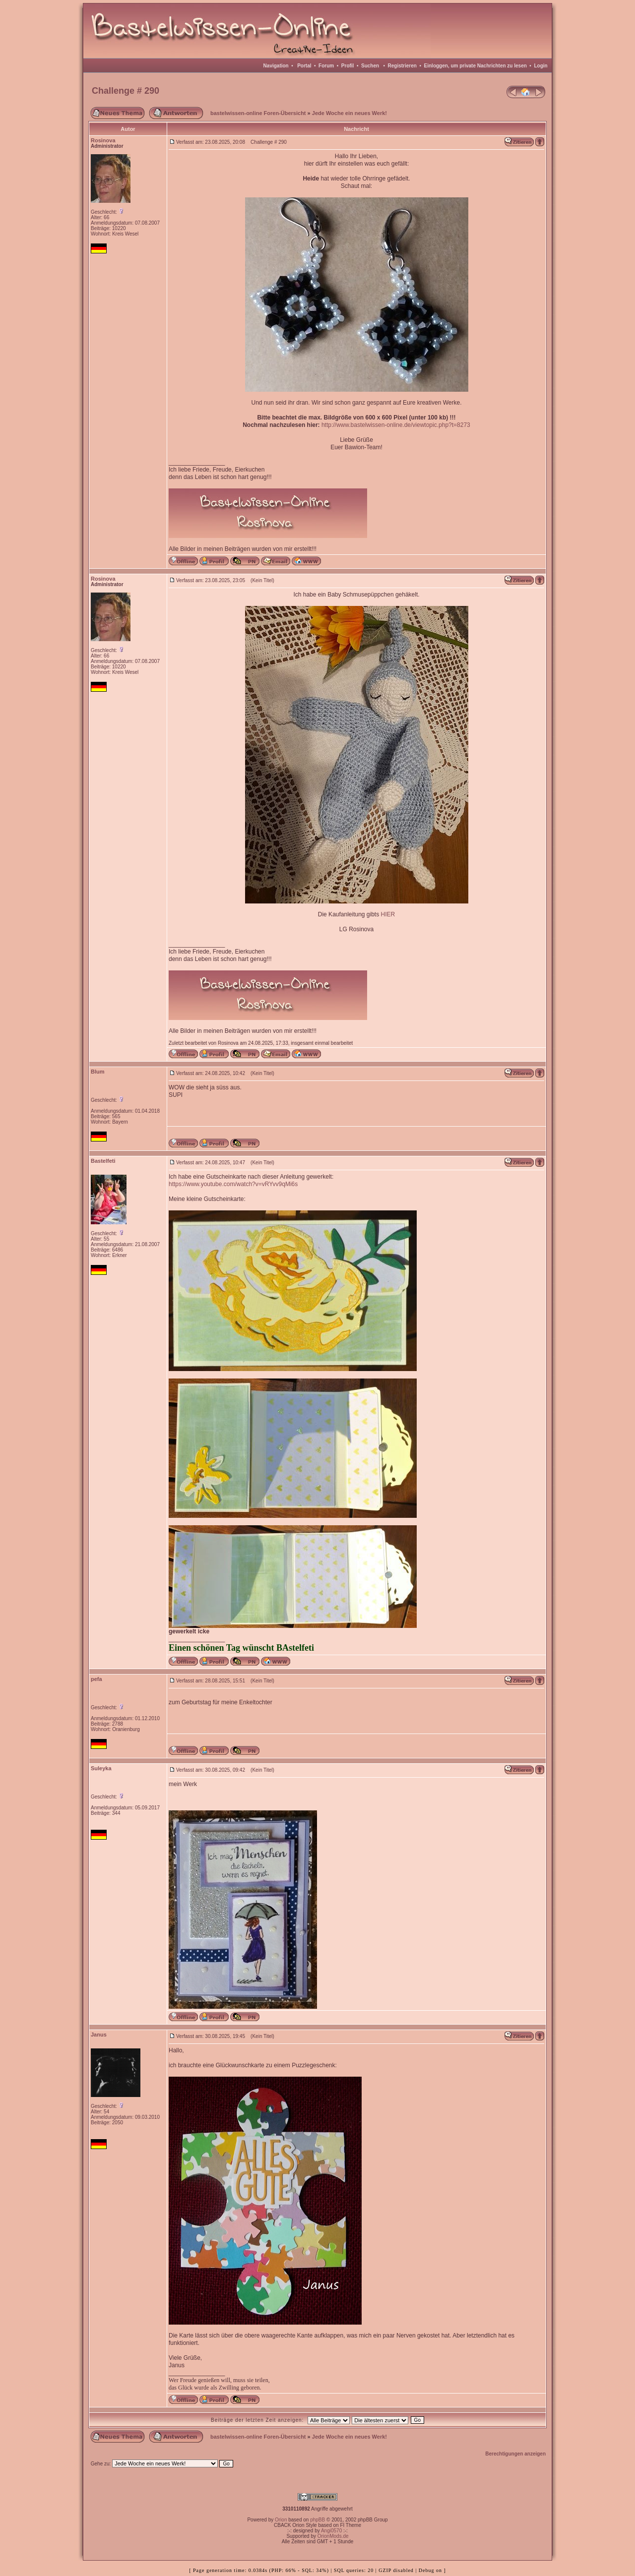 This screenshot has width=635, height=2576. Describe the element at coordinates (125, 91) in the screenshot. I see `Challenge # 290` at that location.